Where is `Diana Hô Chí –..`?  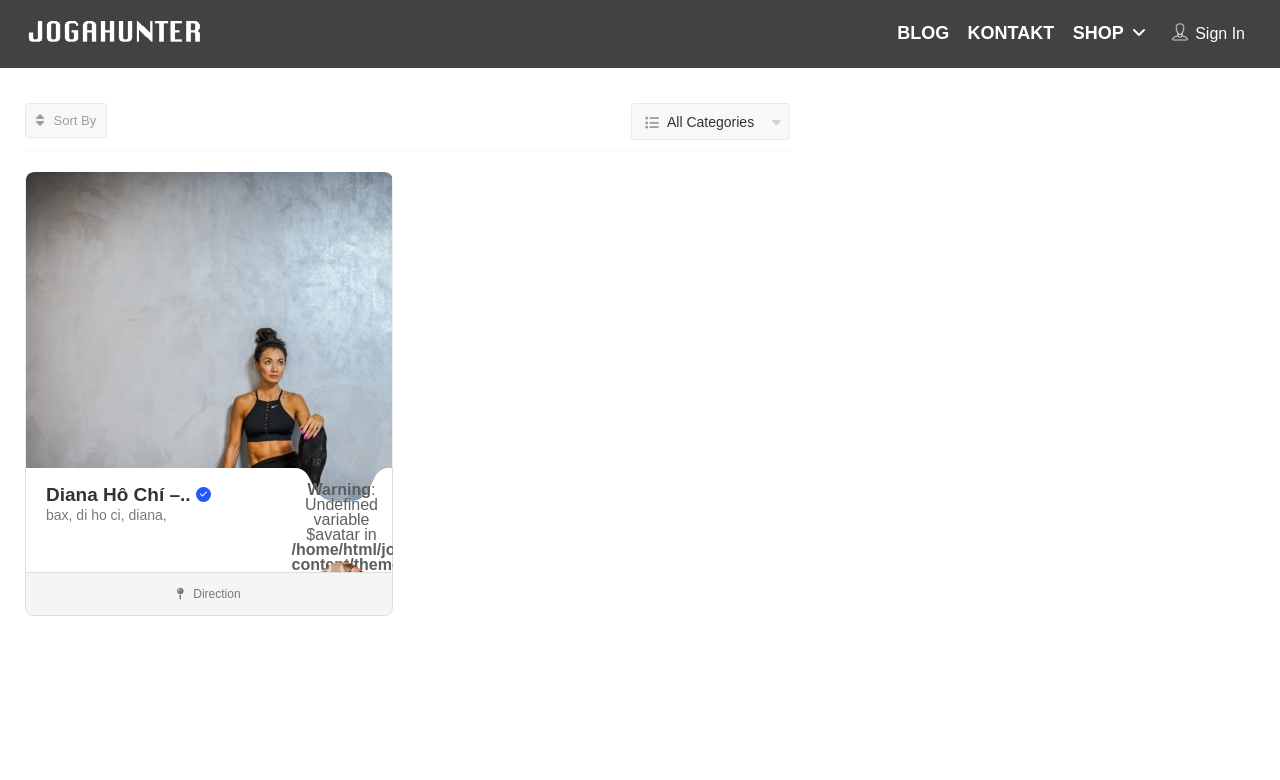
Diana Hô Chí –.. is located at coordinates (128, 494).